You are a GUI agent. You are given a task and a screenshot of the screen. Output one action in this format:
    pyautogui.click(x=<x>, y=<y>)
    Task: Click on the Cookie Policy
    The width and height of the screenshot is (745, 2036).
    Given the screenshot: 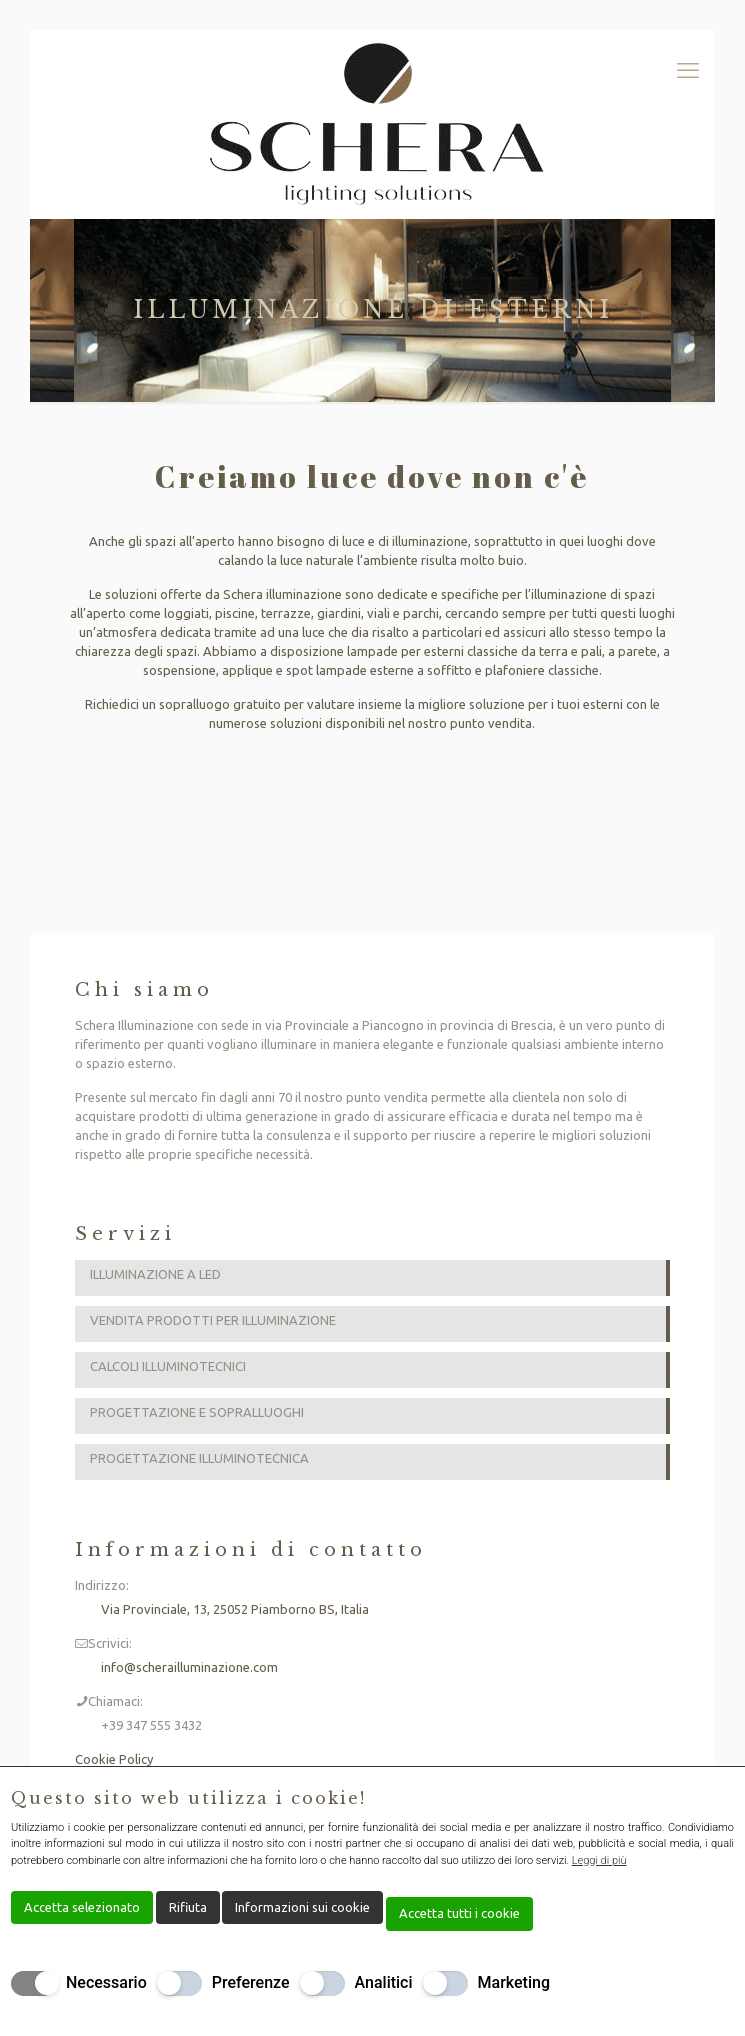 What is the action you would take?
    pyautogui.click(x=114, y=1759)
    